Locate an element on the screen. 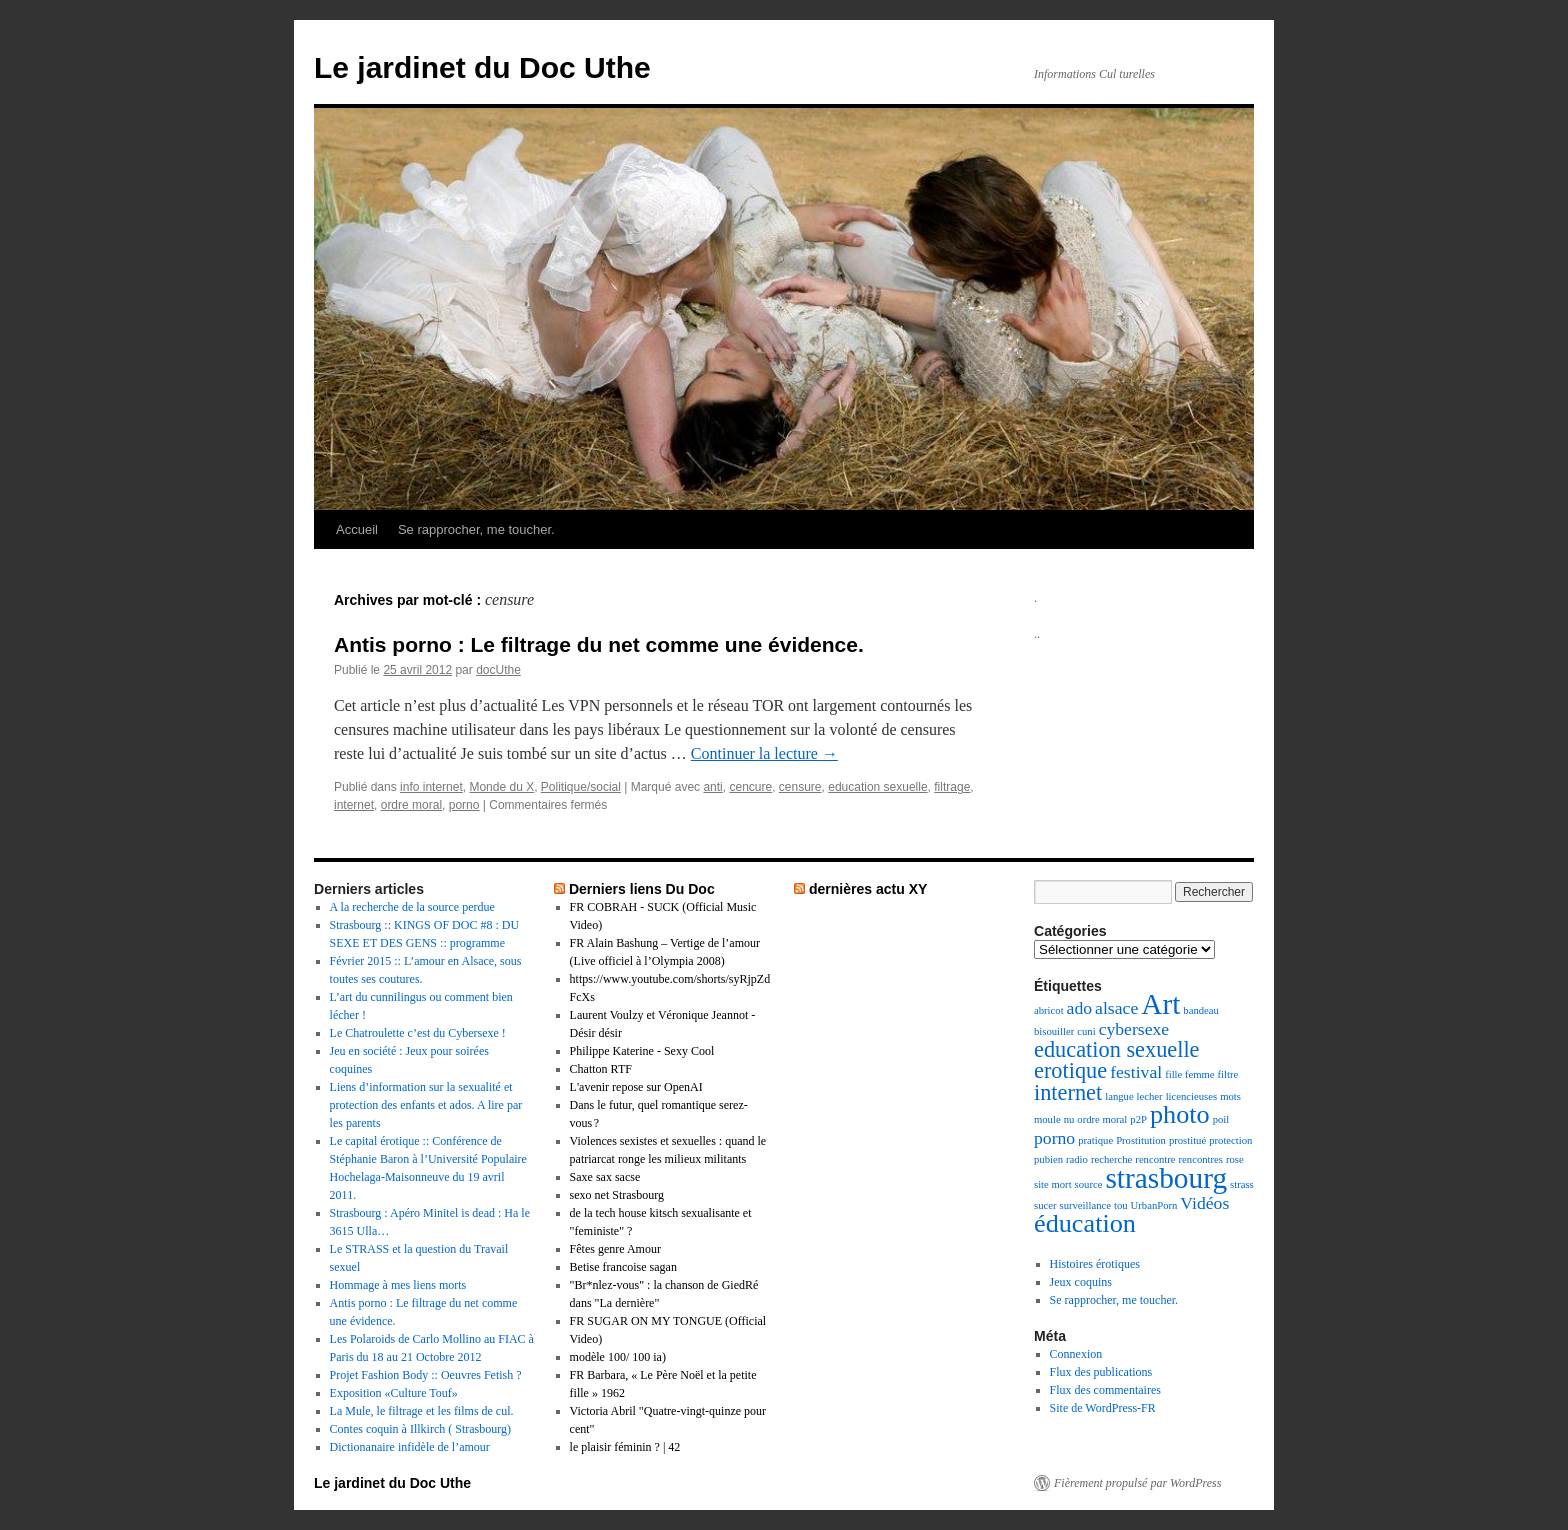 This screenshot has height=1530, width=1568. Le Chatroulette c’est du Cybersexe ! is located at coordinates (418, 1033).